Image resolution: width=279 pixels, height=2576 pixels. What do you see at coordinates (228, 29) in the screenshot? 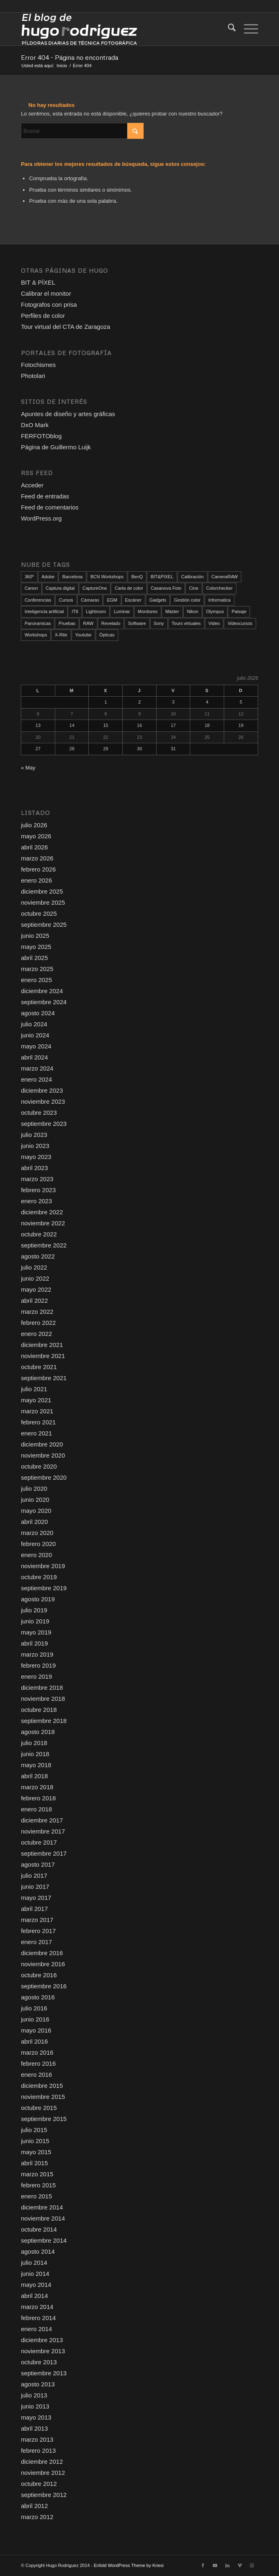
I see `[menuitem]` at bounding box center [228, 29].